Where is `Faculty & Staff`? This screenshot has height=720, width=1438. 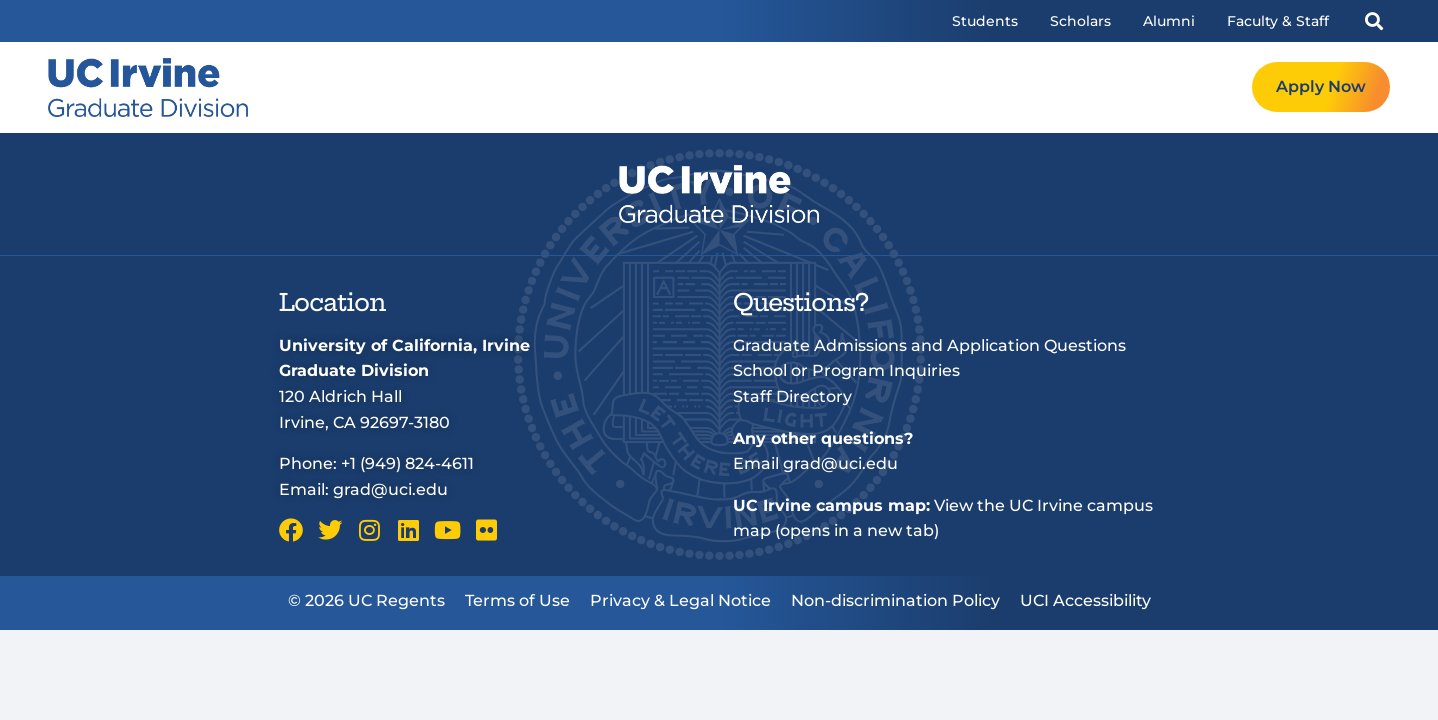 Faculty & Staff is located at coordinates (1278, 21).